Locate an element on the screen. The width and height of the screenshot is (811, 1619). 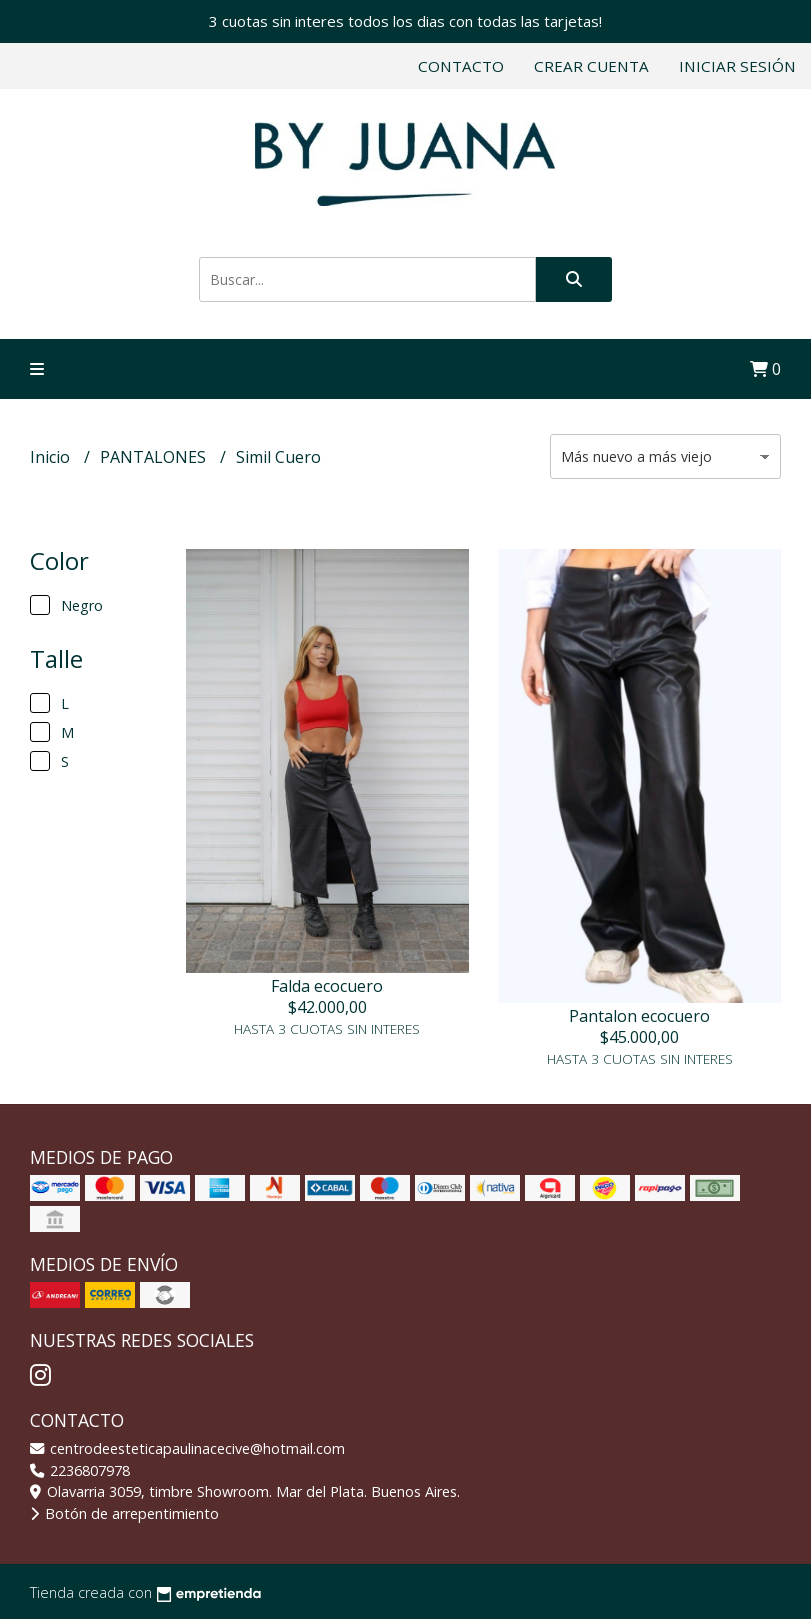
Falda ecocuero is located at coordinates (327, 986).